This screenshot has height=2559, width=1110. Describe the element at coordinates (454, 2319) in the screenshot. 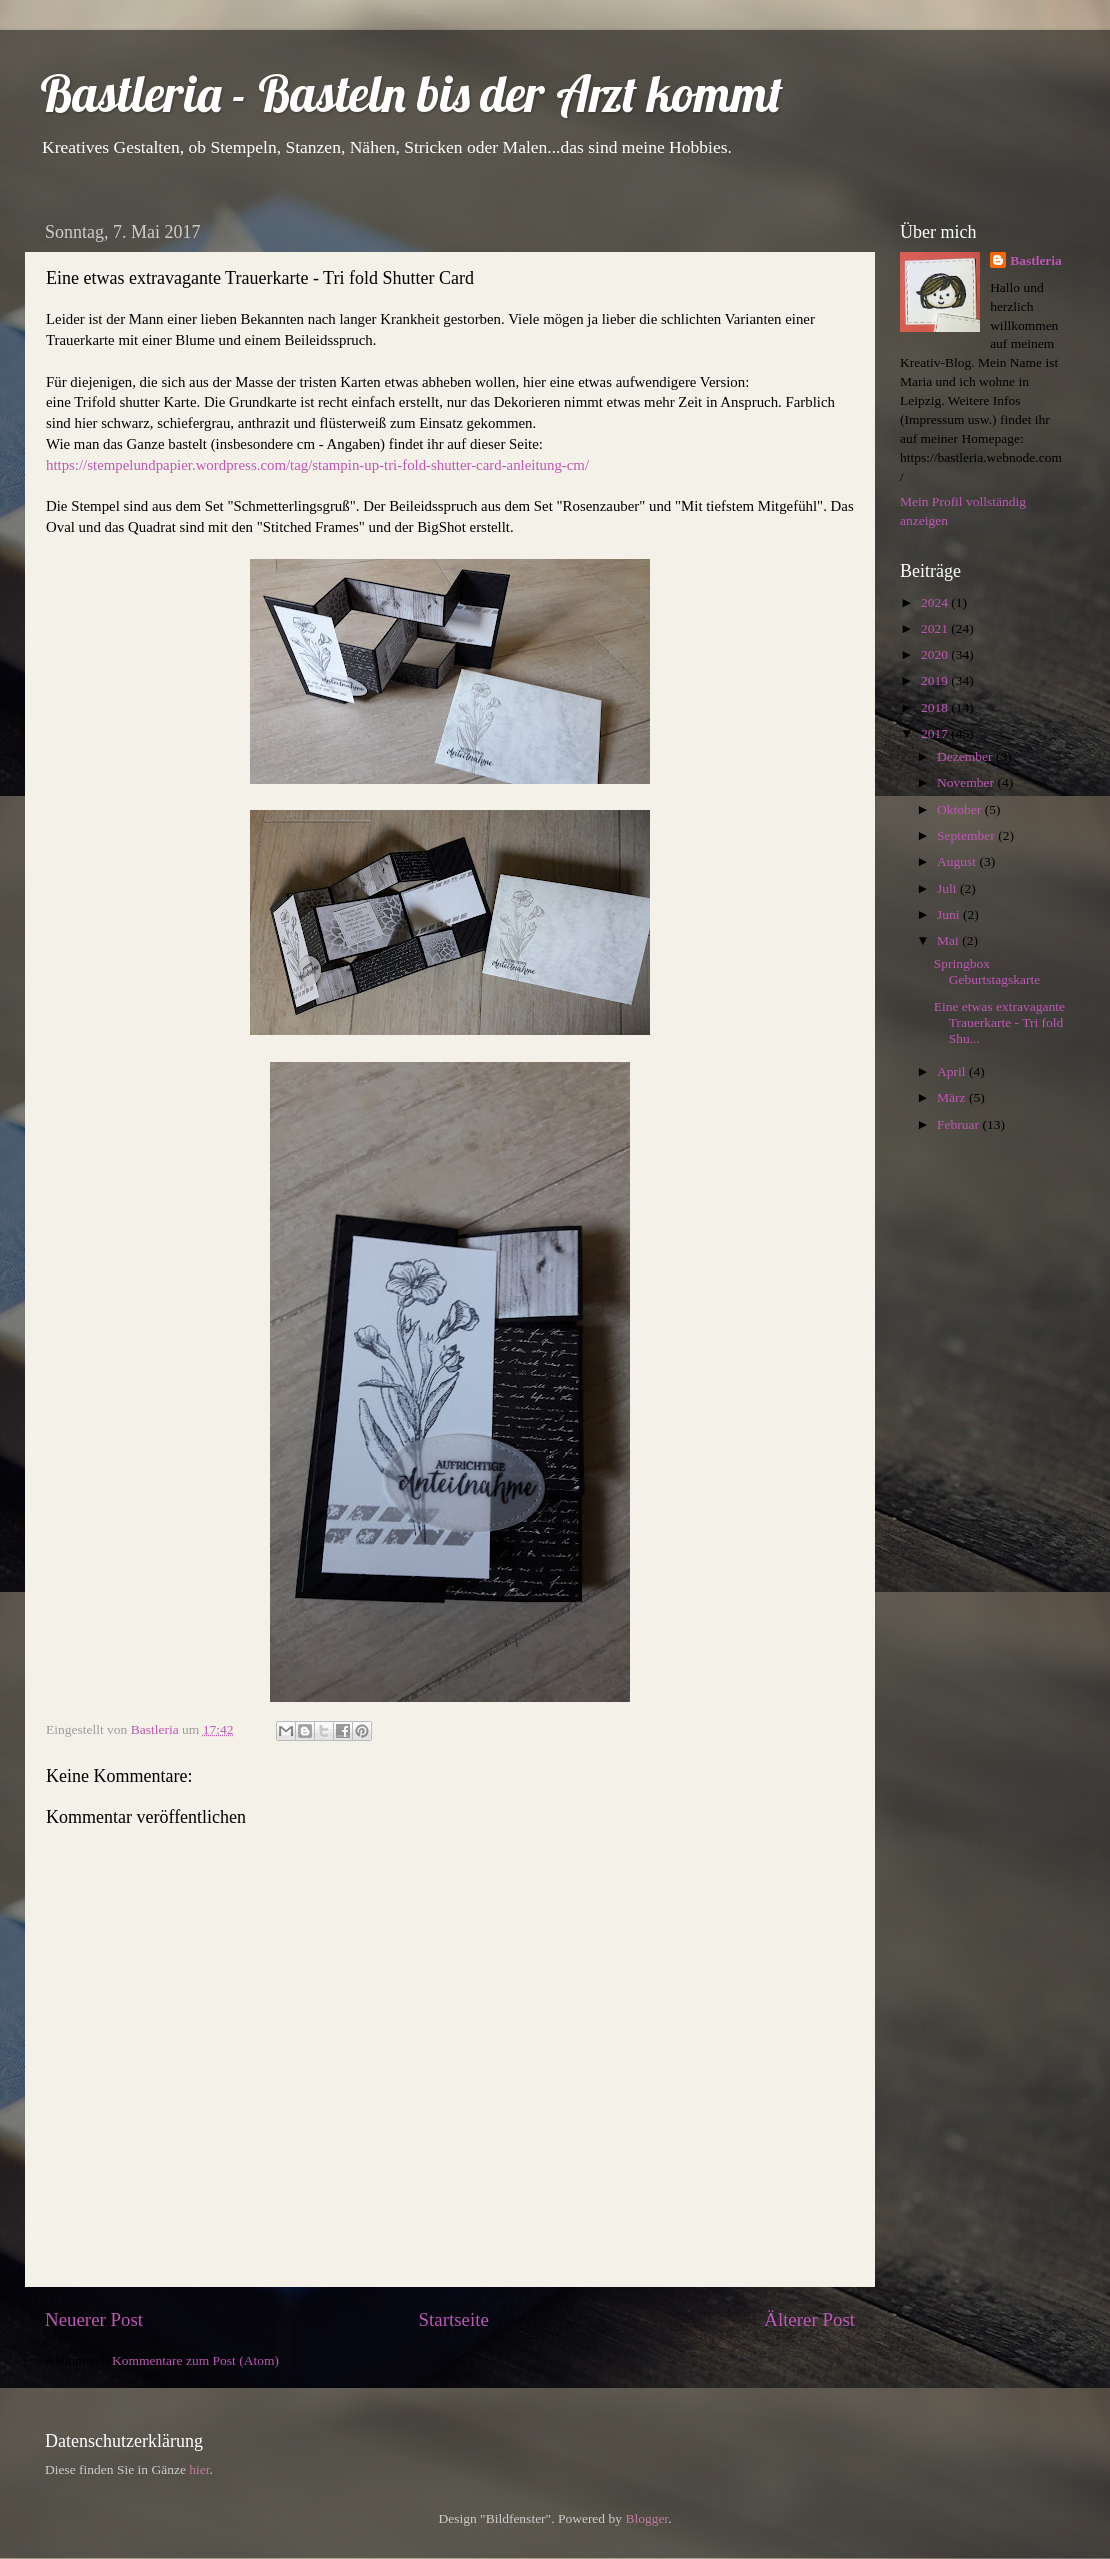

I see `Startseite` at that location.